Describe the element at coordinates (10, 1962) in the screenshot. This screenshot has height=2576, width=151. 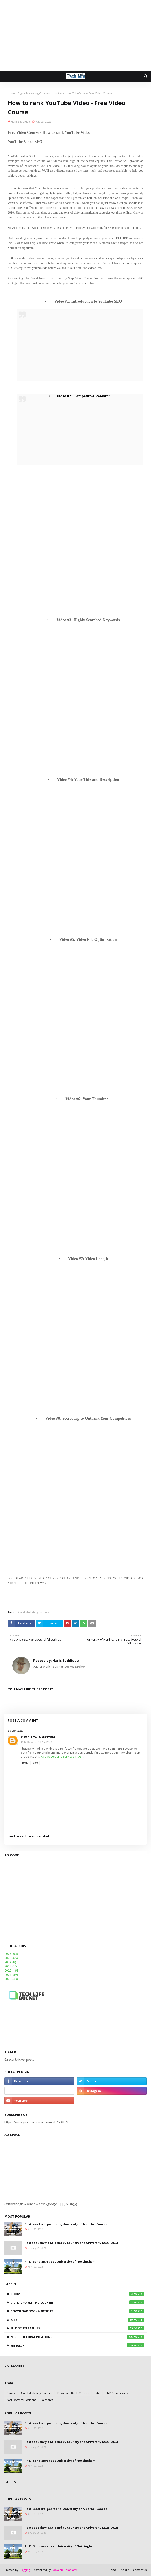
I see `2024` at that location.